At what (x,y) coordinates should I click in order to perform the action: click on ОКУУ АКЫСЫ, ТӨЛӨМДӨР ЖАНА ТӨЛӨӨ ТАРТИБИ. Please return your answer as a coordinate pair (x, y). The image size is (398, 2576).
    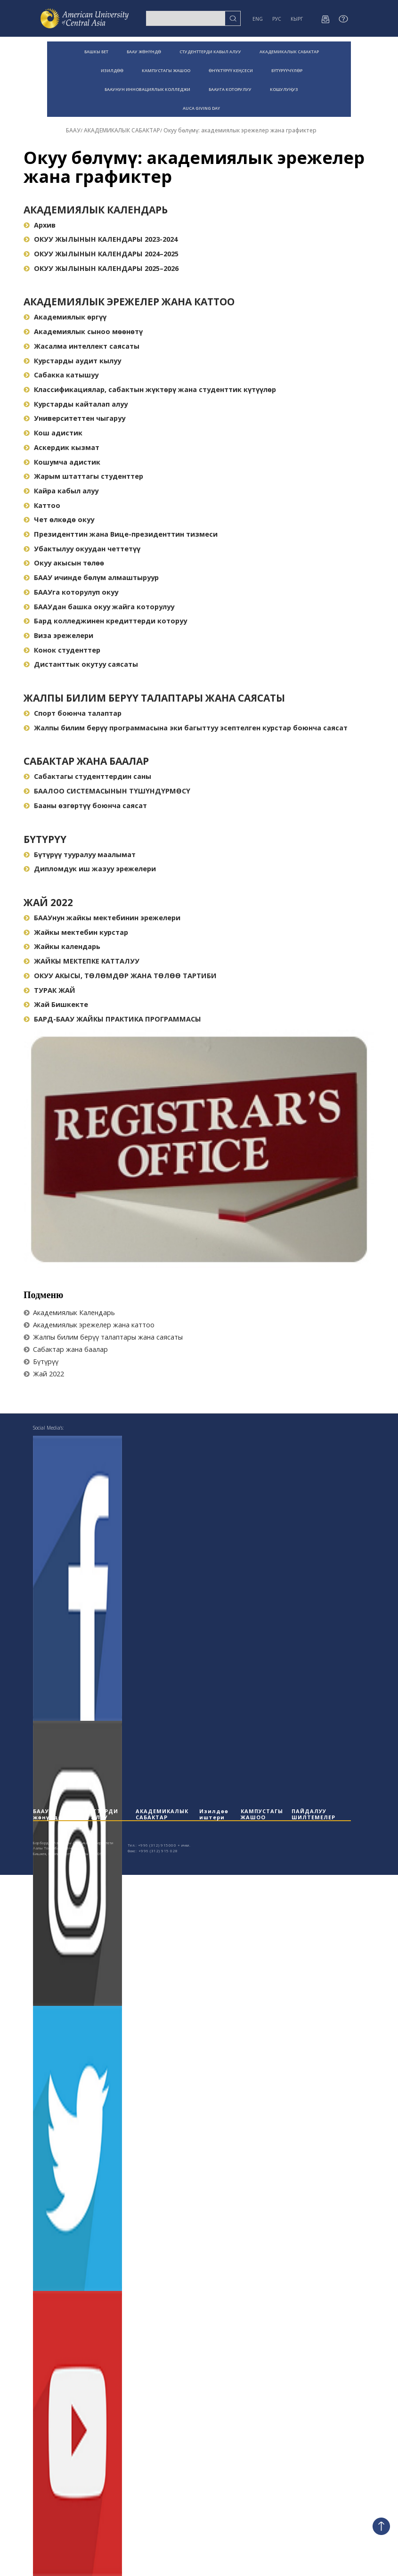
    Looking at the image, I should click on (120, 975).